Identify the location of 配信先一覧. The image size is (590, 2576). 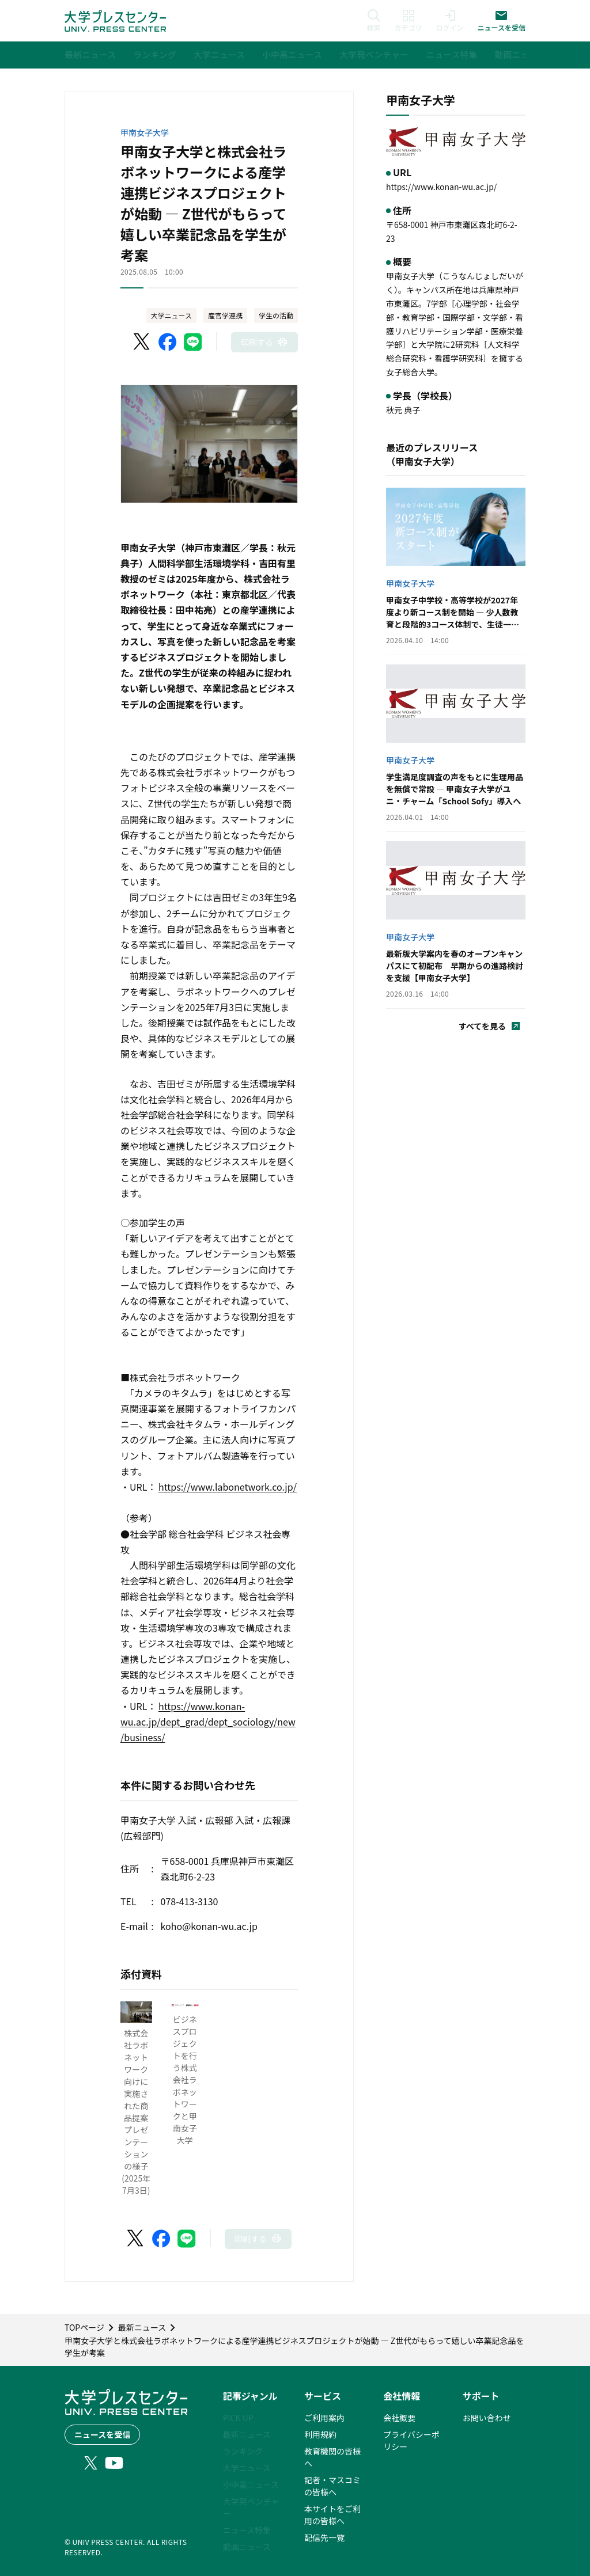
(324, 2537).